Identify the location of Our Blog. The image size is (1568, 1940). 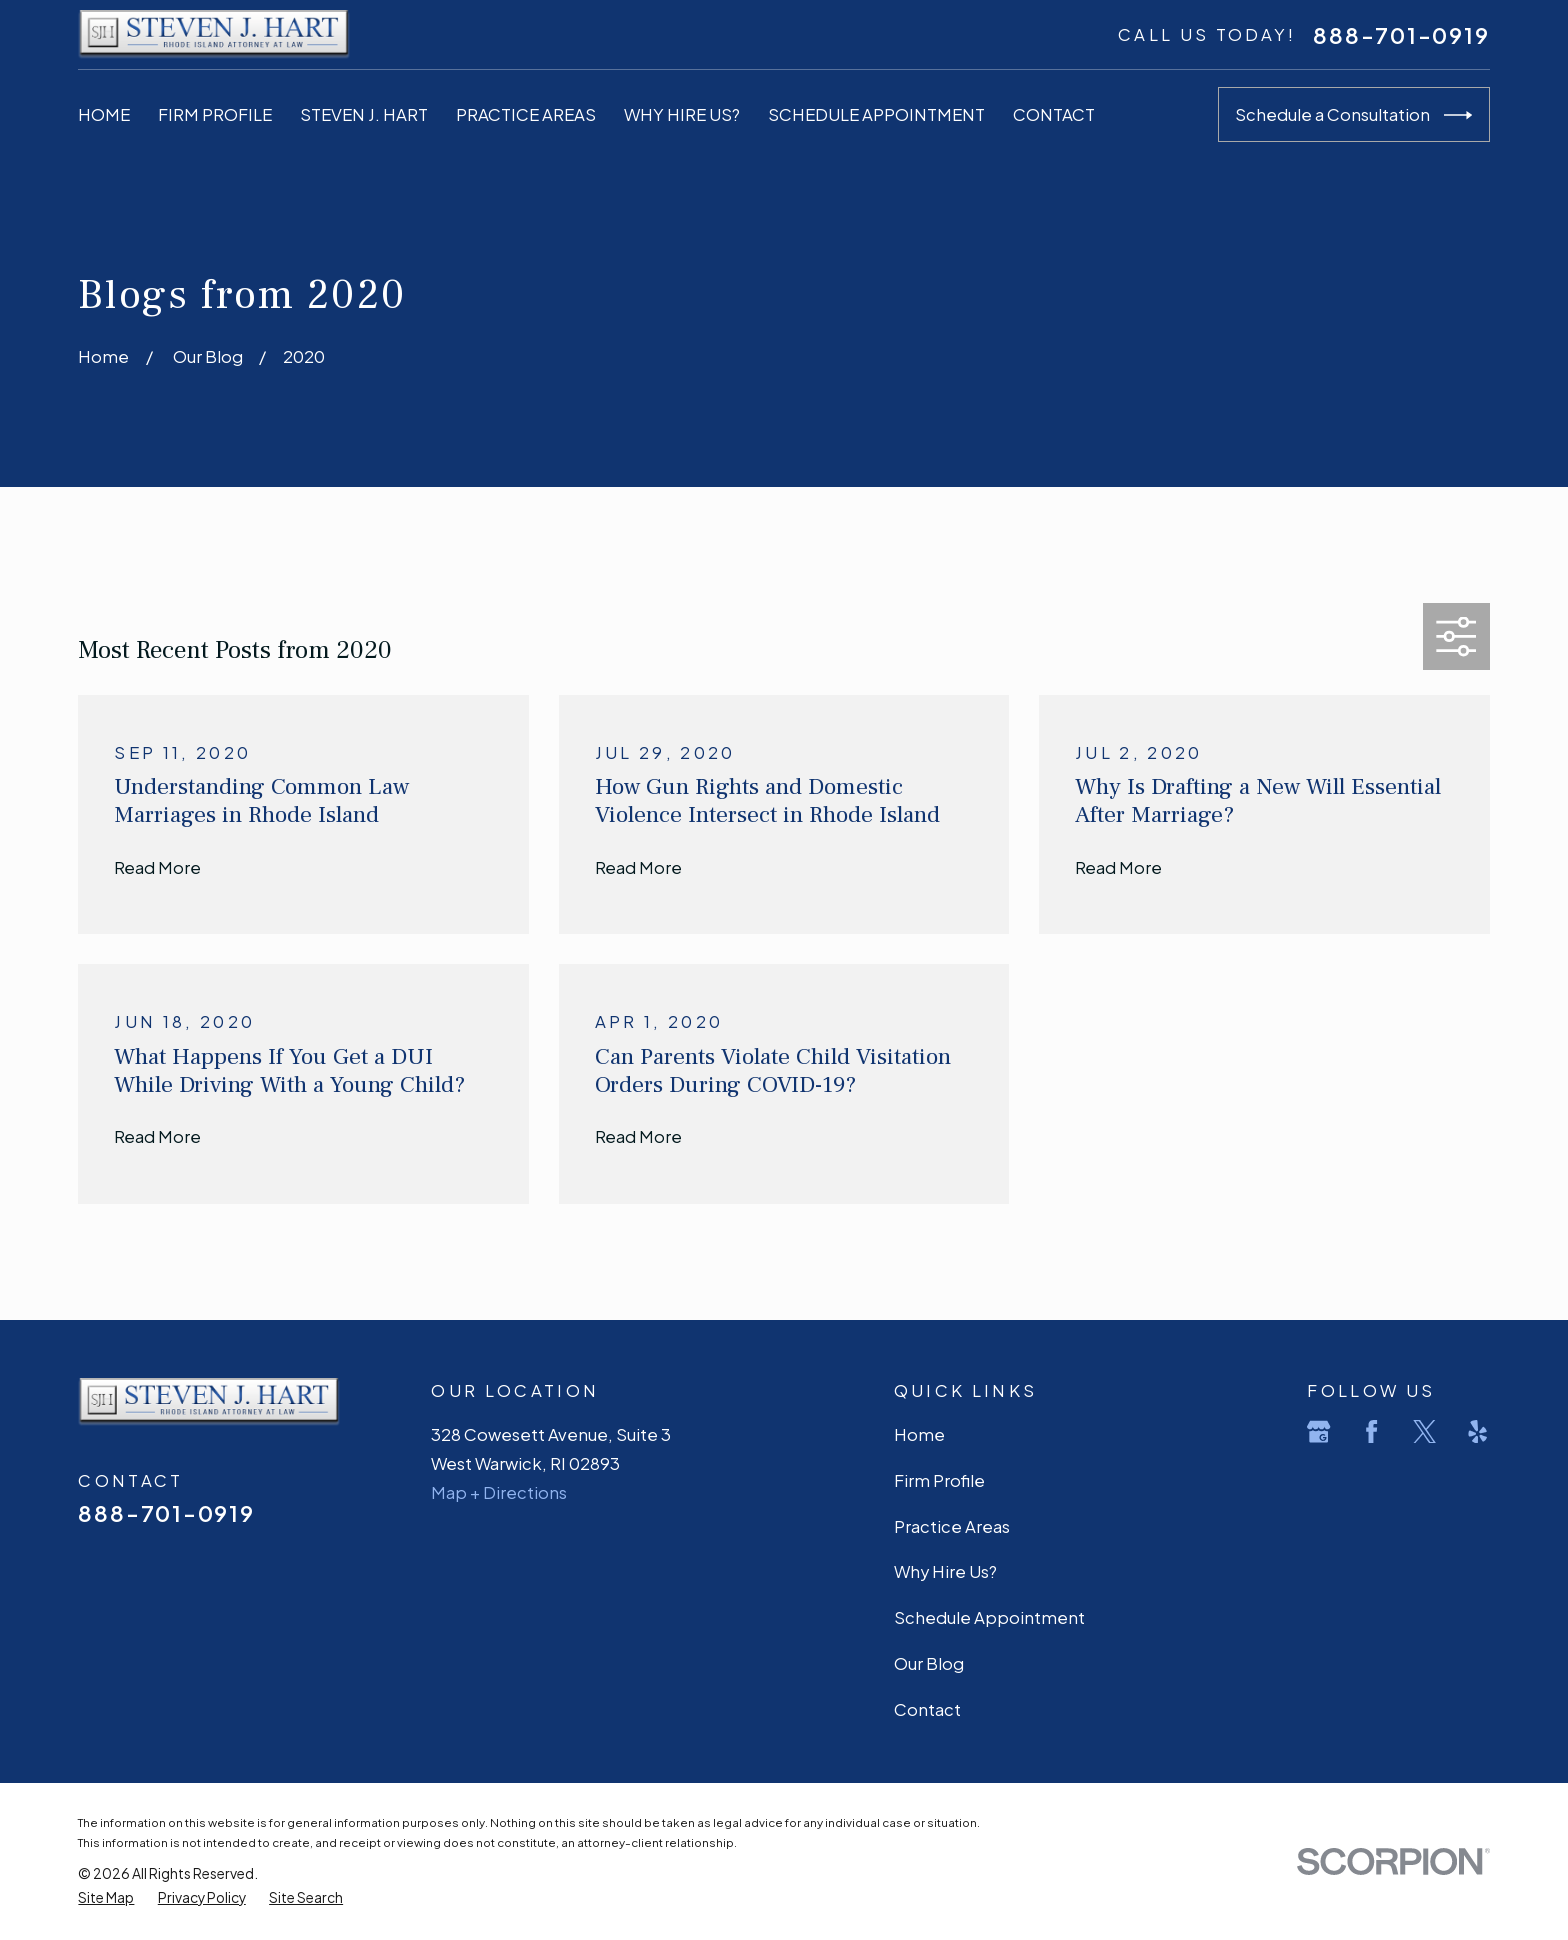
(929, 1663).